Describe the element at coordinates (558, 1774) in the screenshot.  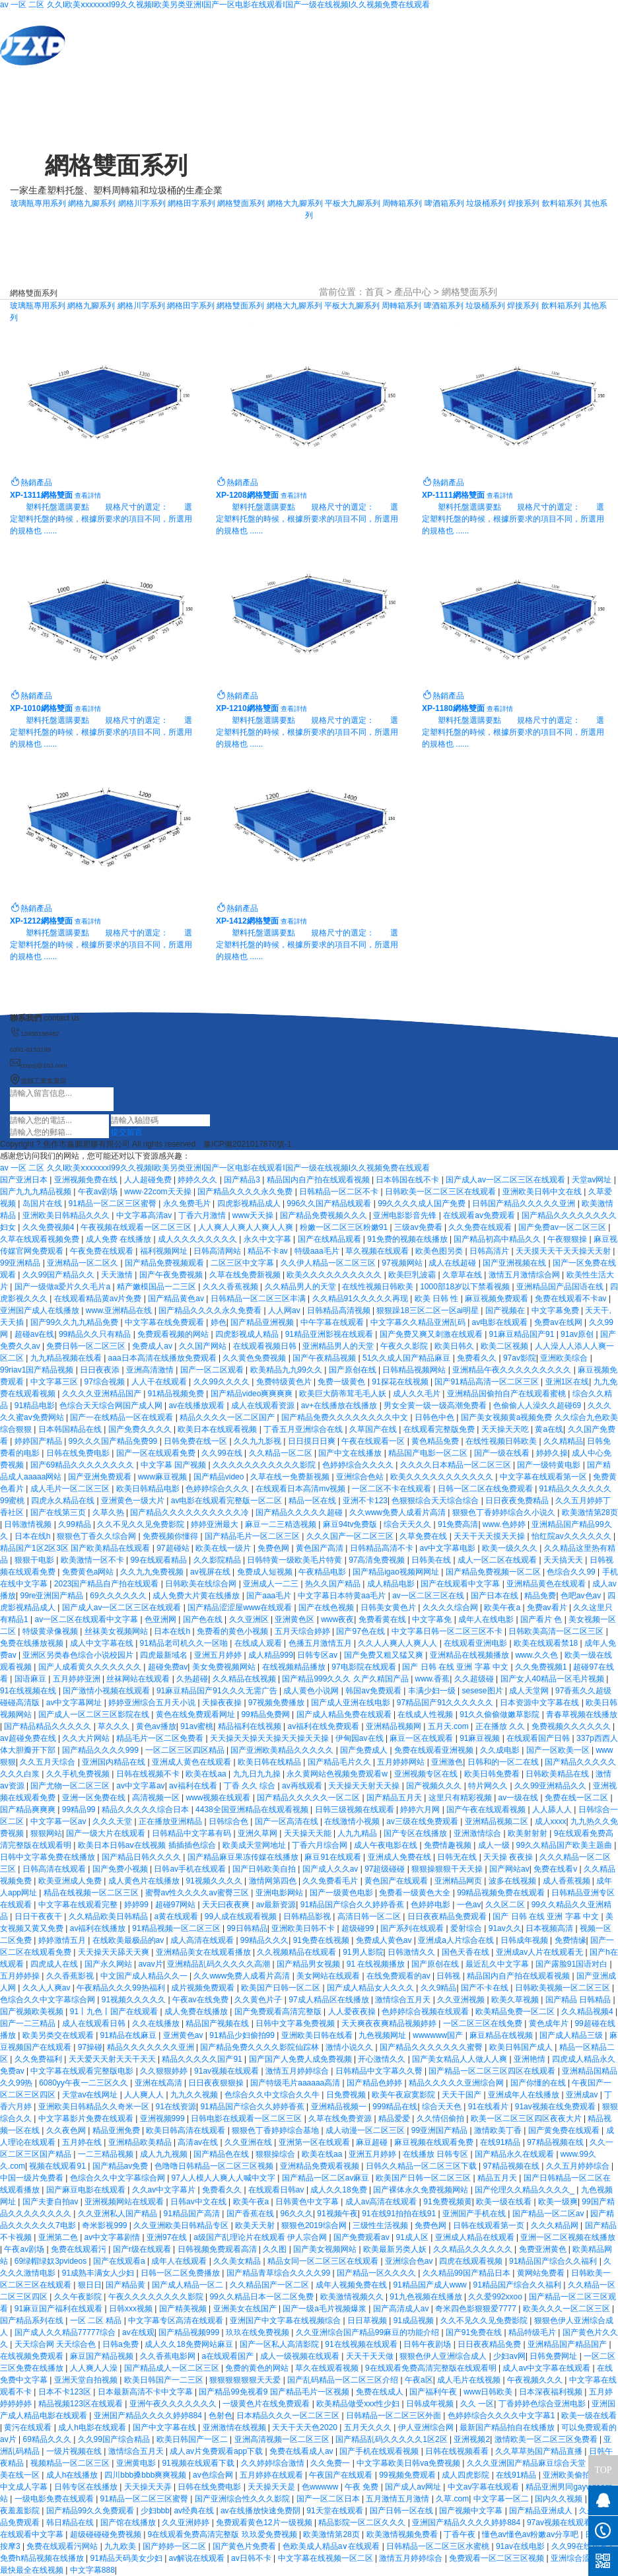
I see `日韩欧美精品在线` at that location.